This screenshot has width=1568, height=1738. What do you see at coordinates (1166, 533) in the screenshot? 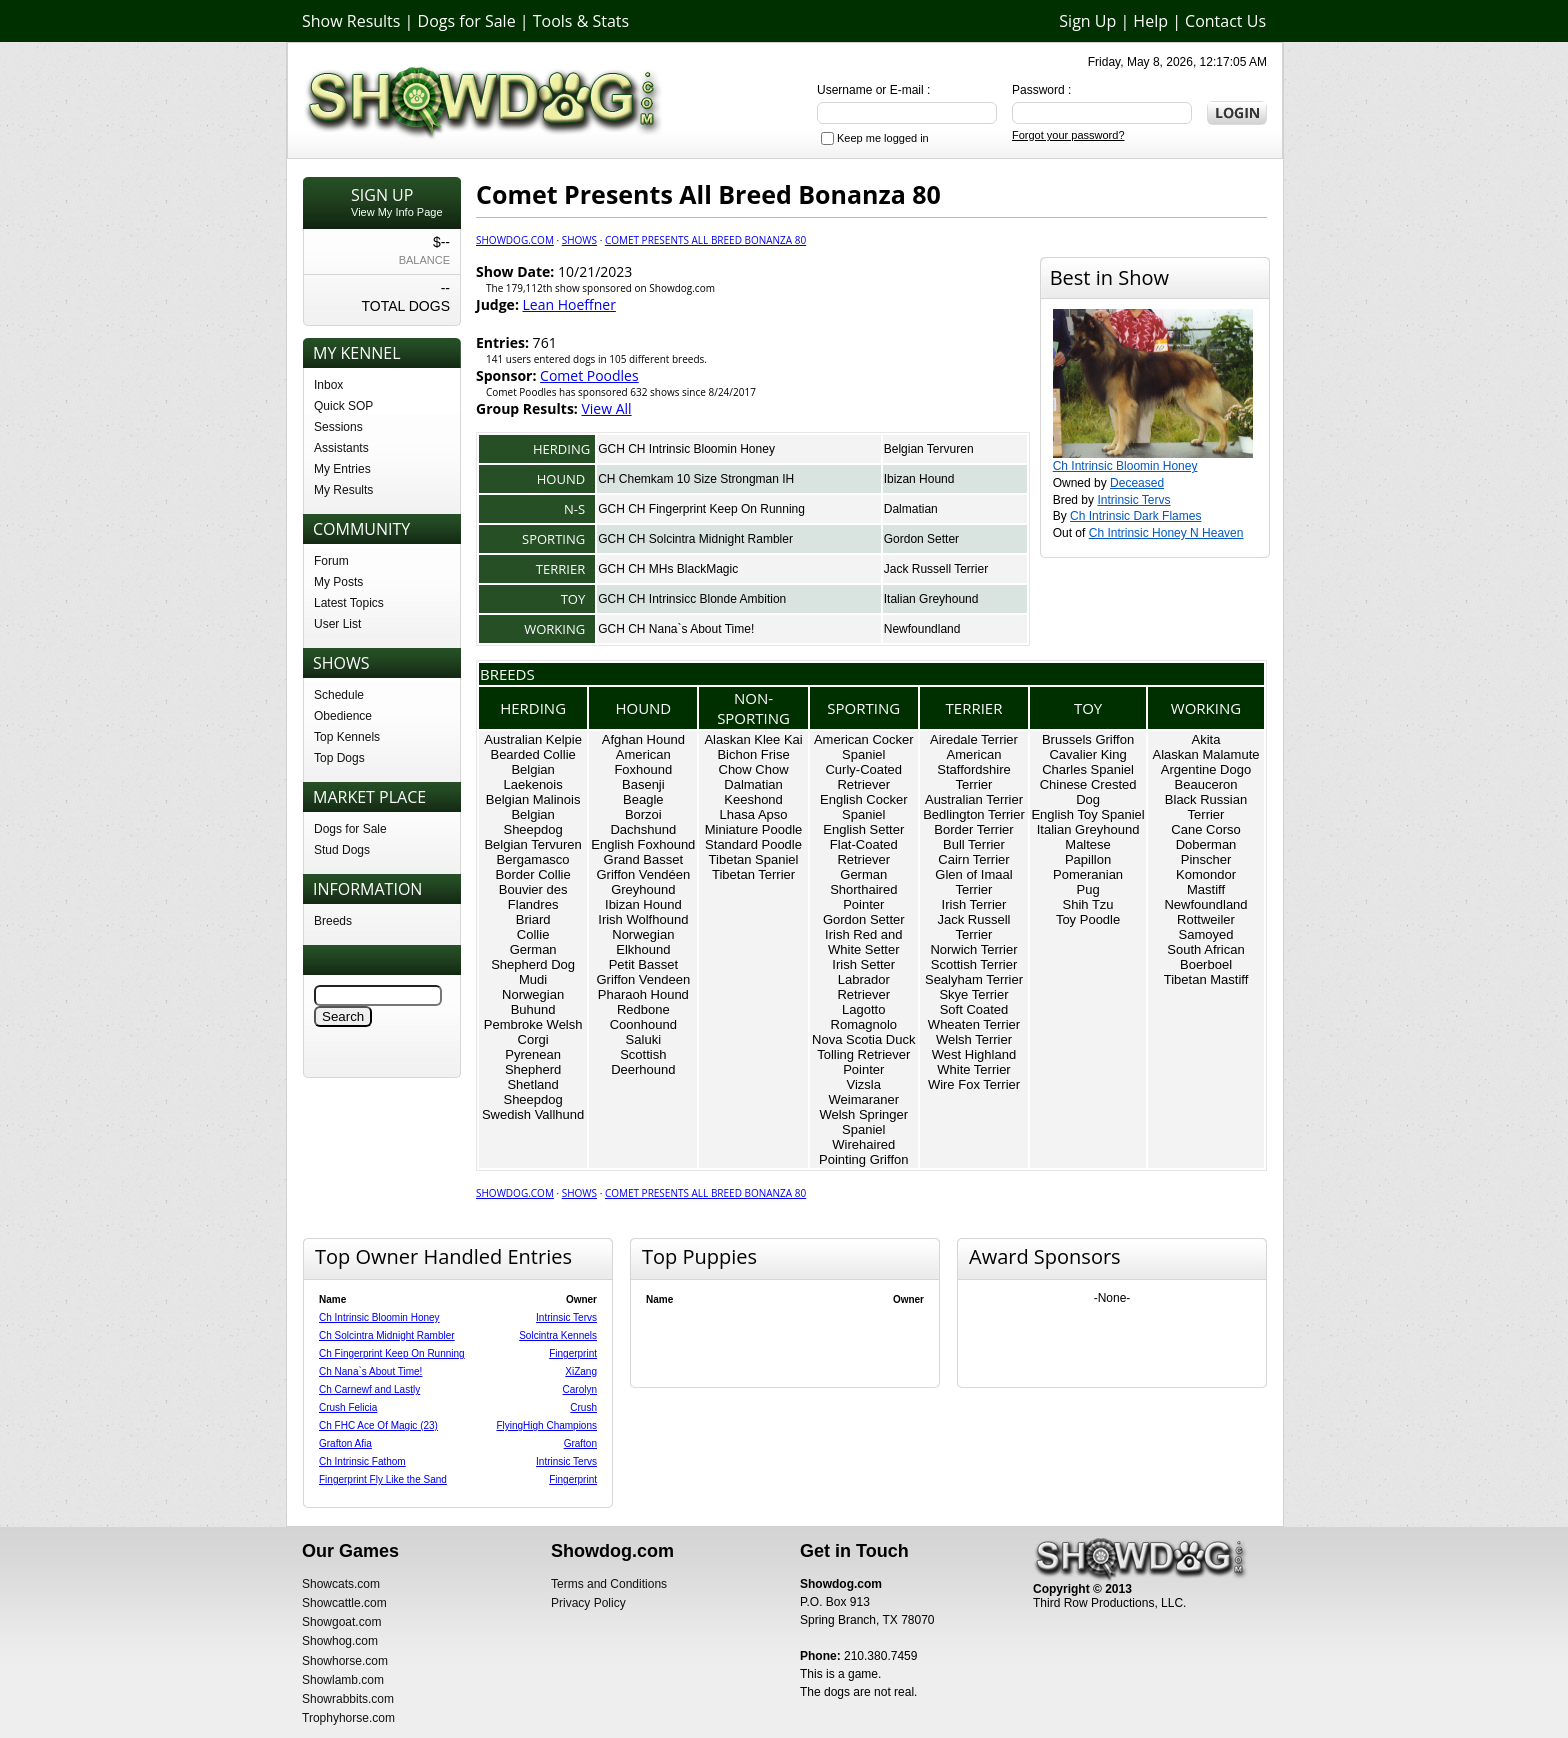
I see `Ch Intrinsic Honey N Heaven` at bounding box center [1166, 533].